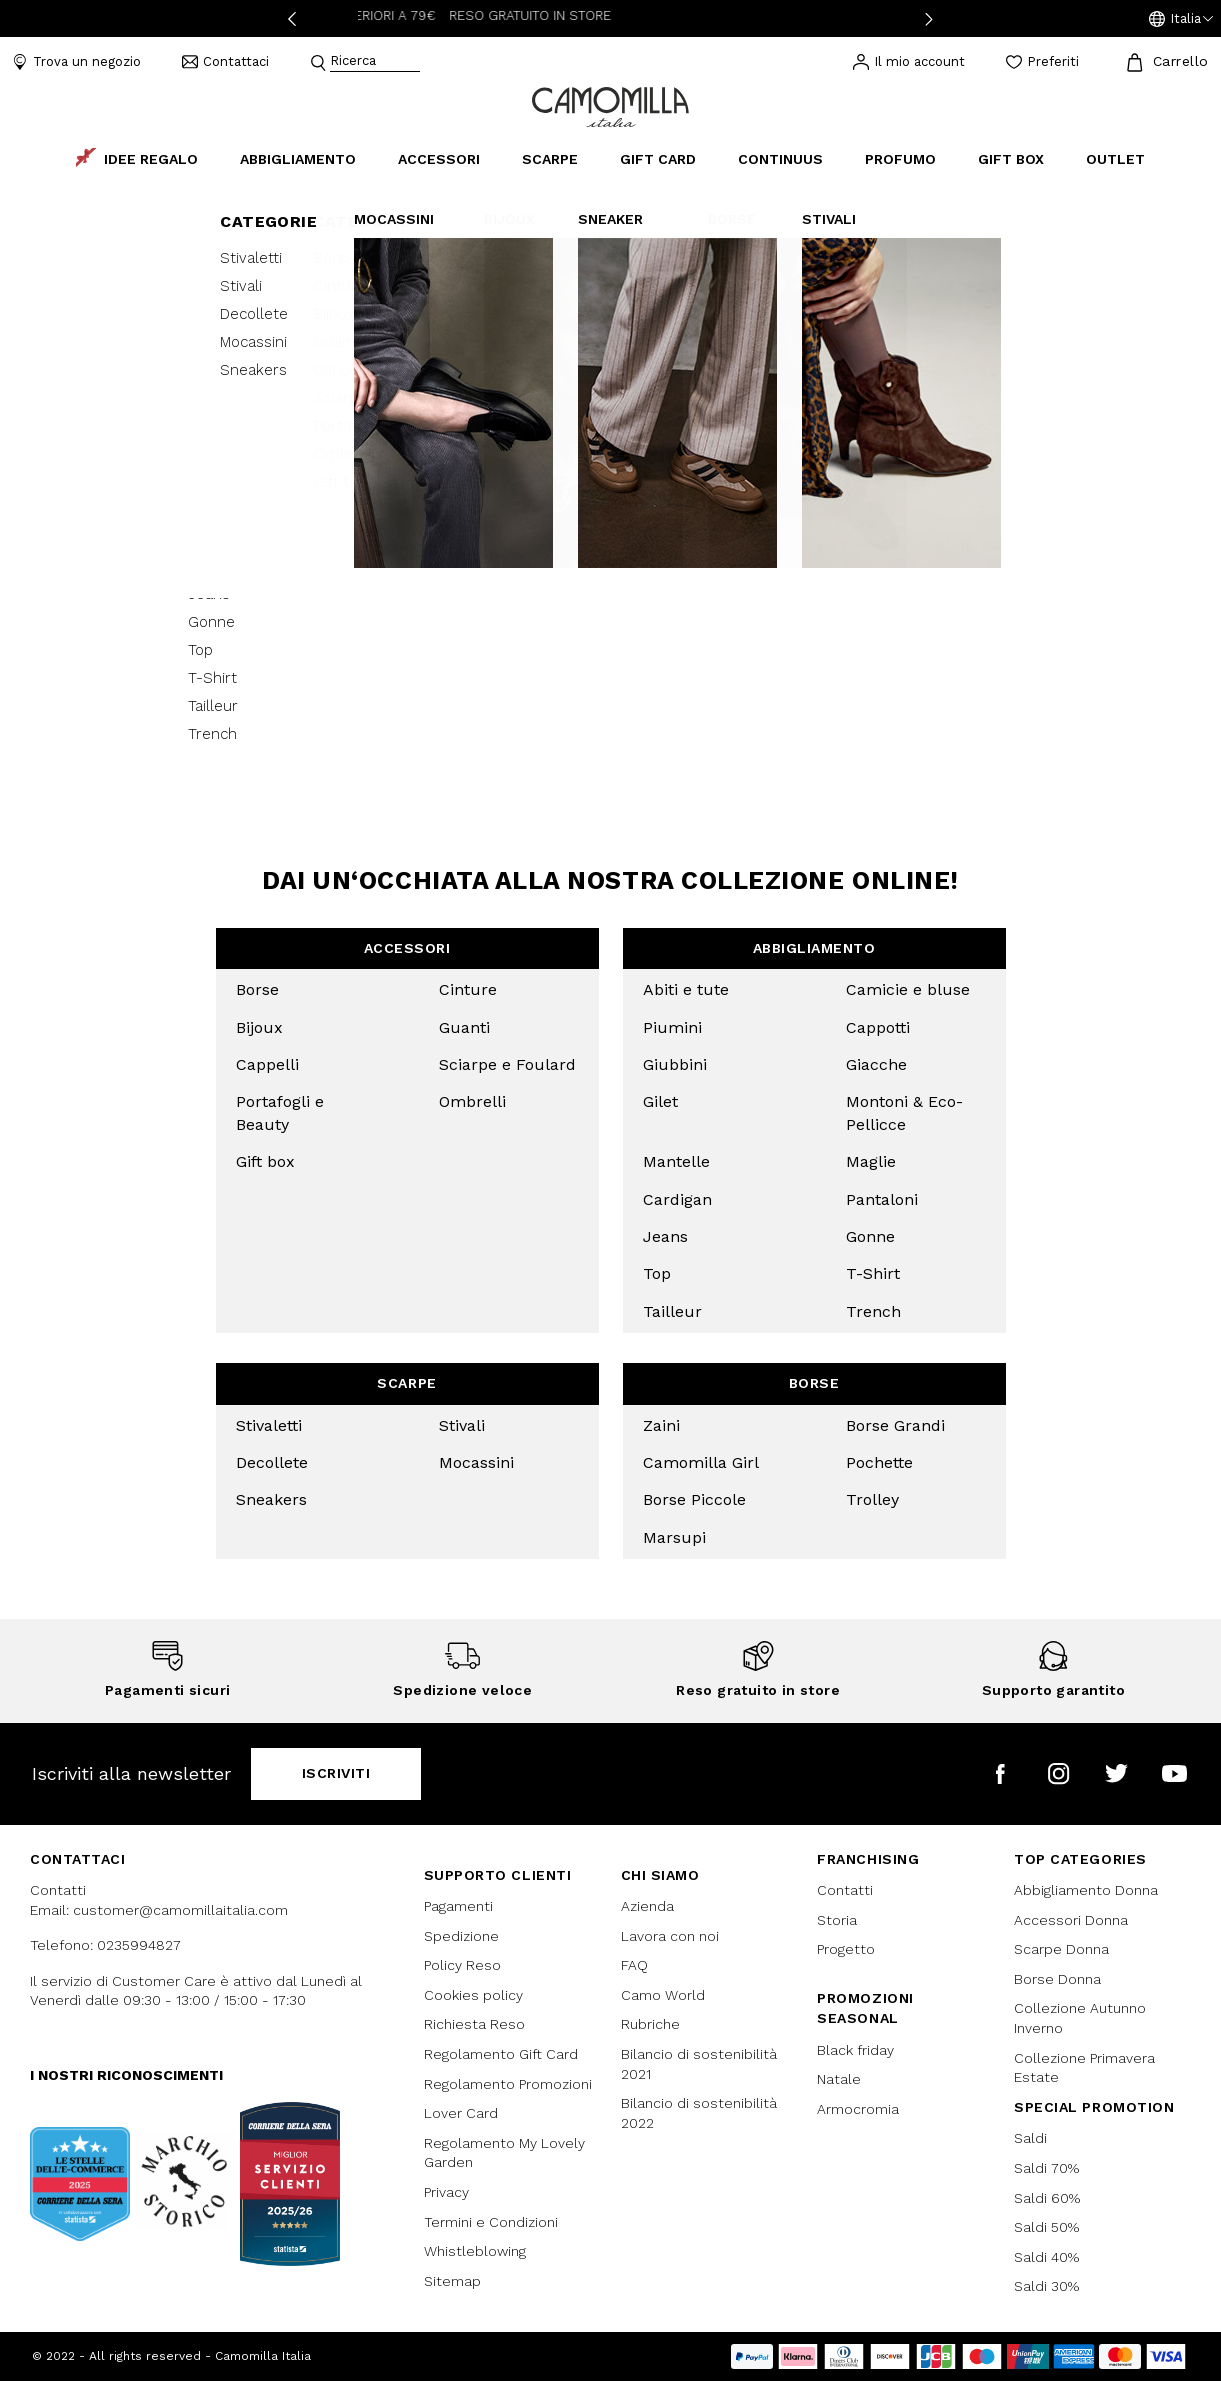  I want to click on [Camomilla Italia su Twitter], so click(1116, 1773).